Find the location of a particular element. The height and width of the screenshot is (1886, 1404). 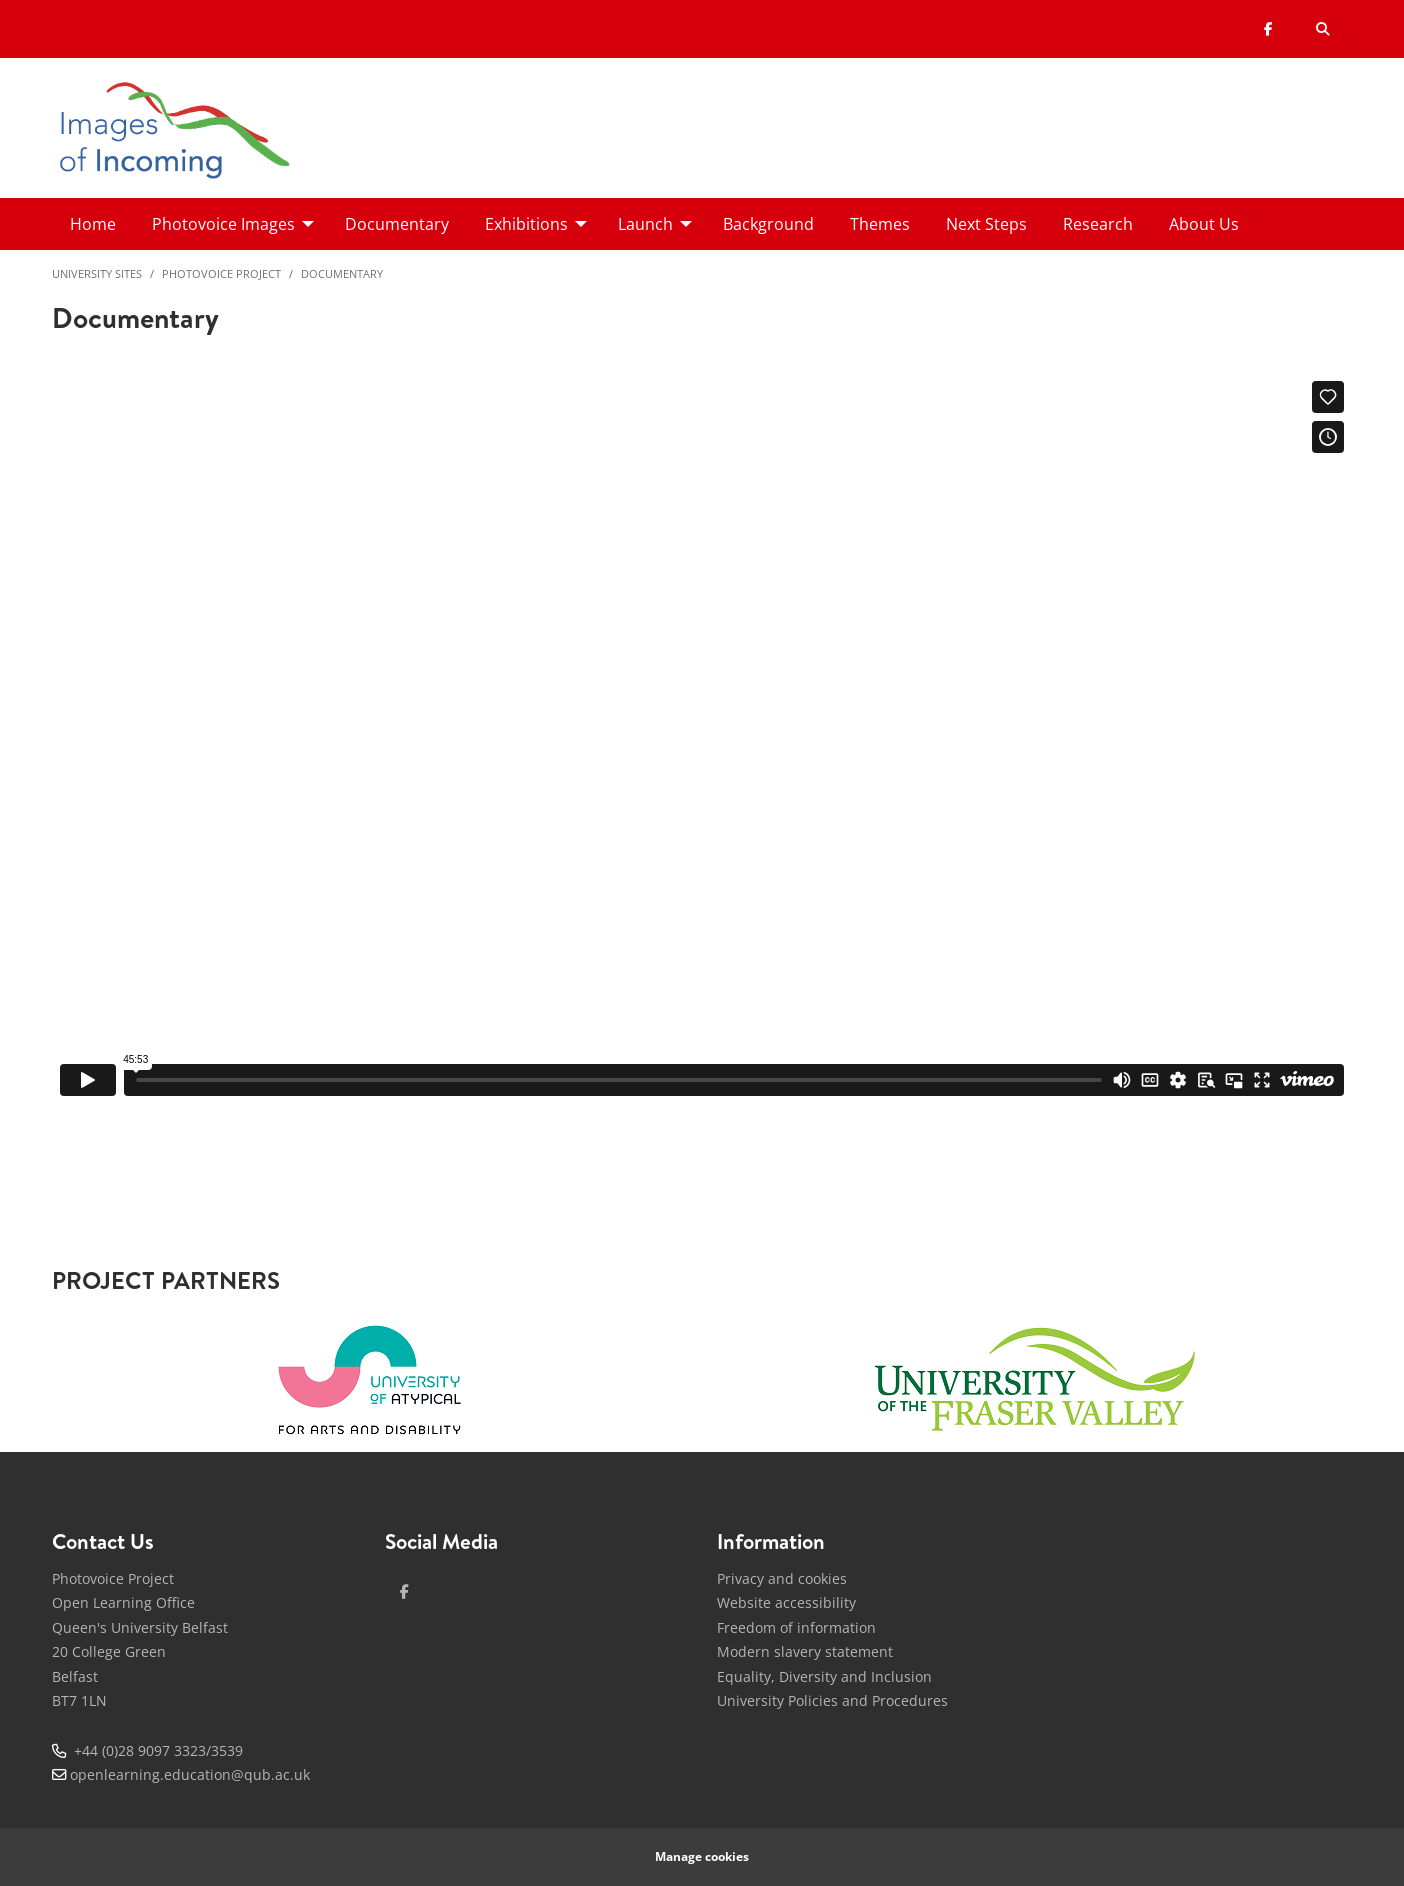

Photovoice Images [menuitem] is located at coordinates (223, 224).